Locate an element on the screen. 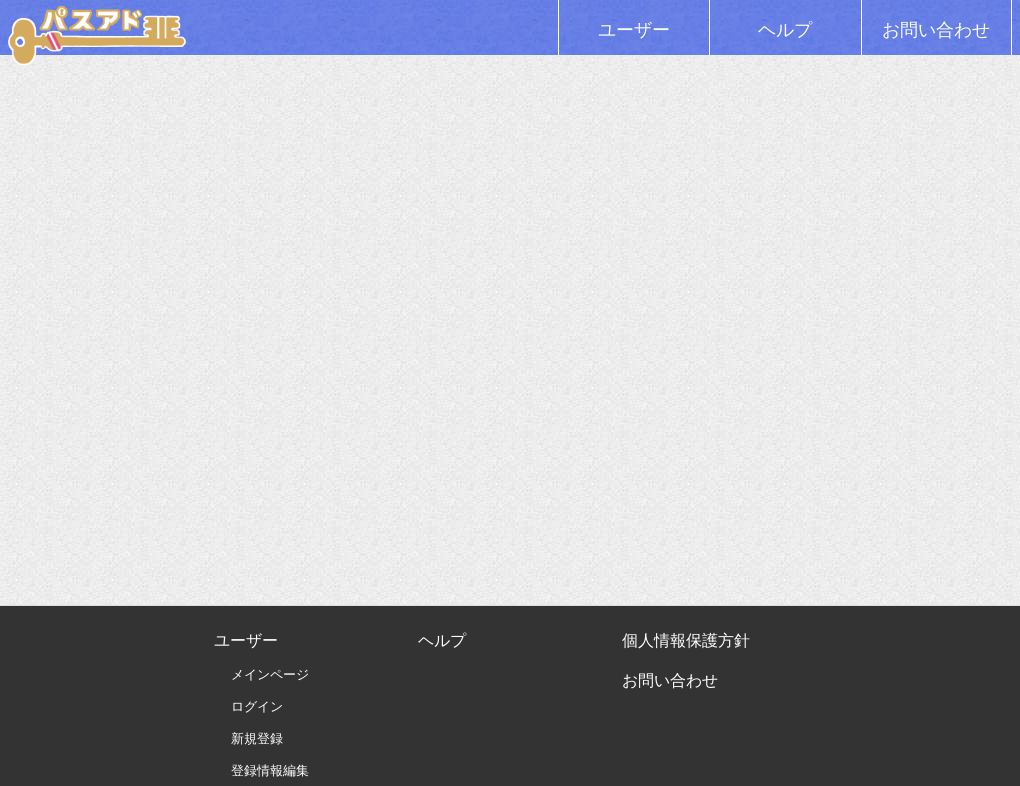 This screenshot has height=786, width=1020. 個人情報保護方針 is located at coordinates (686, 640).